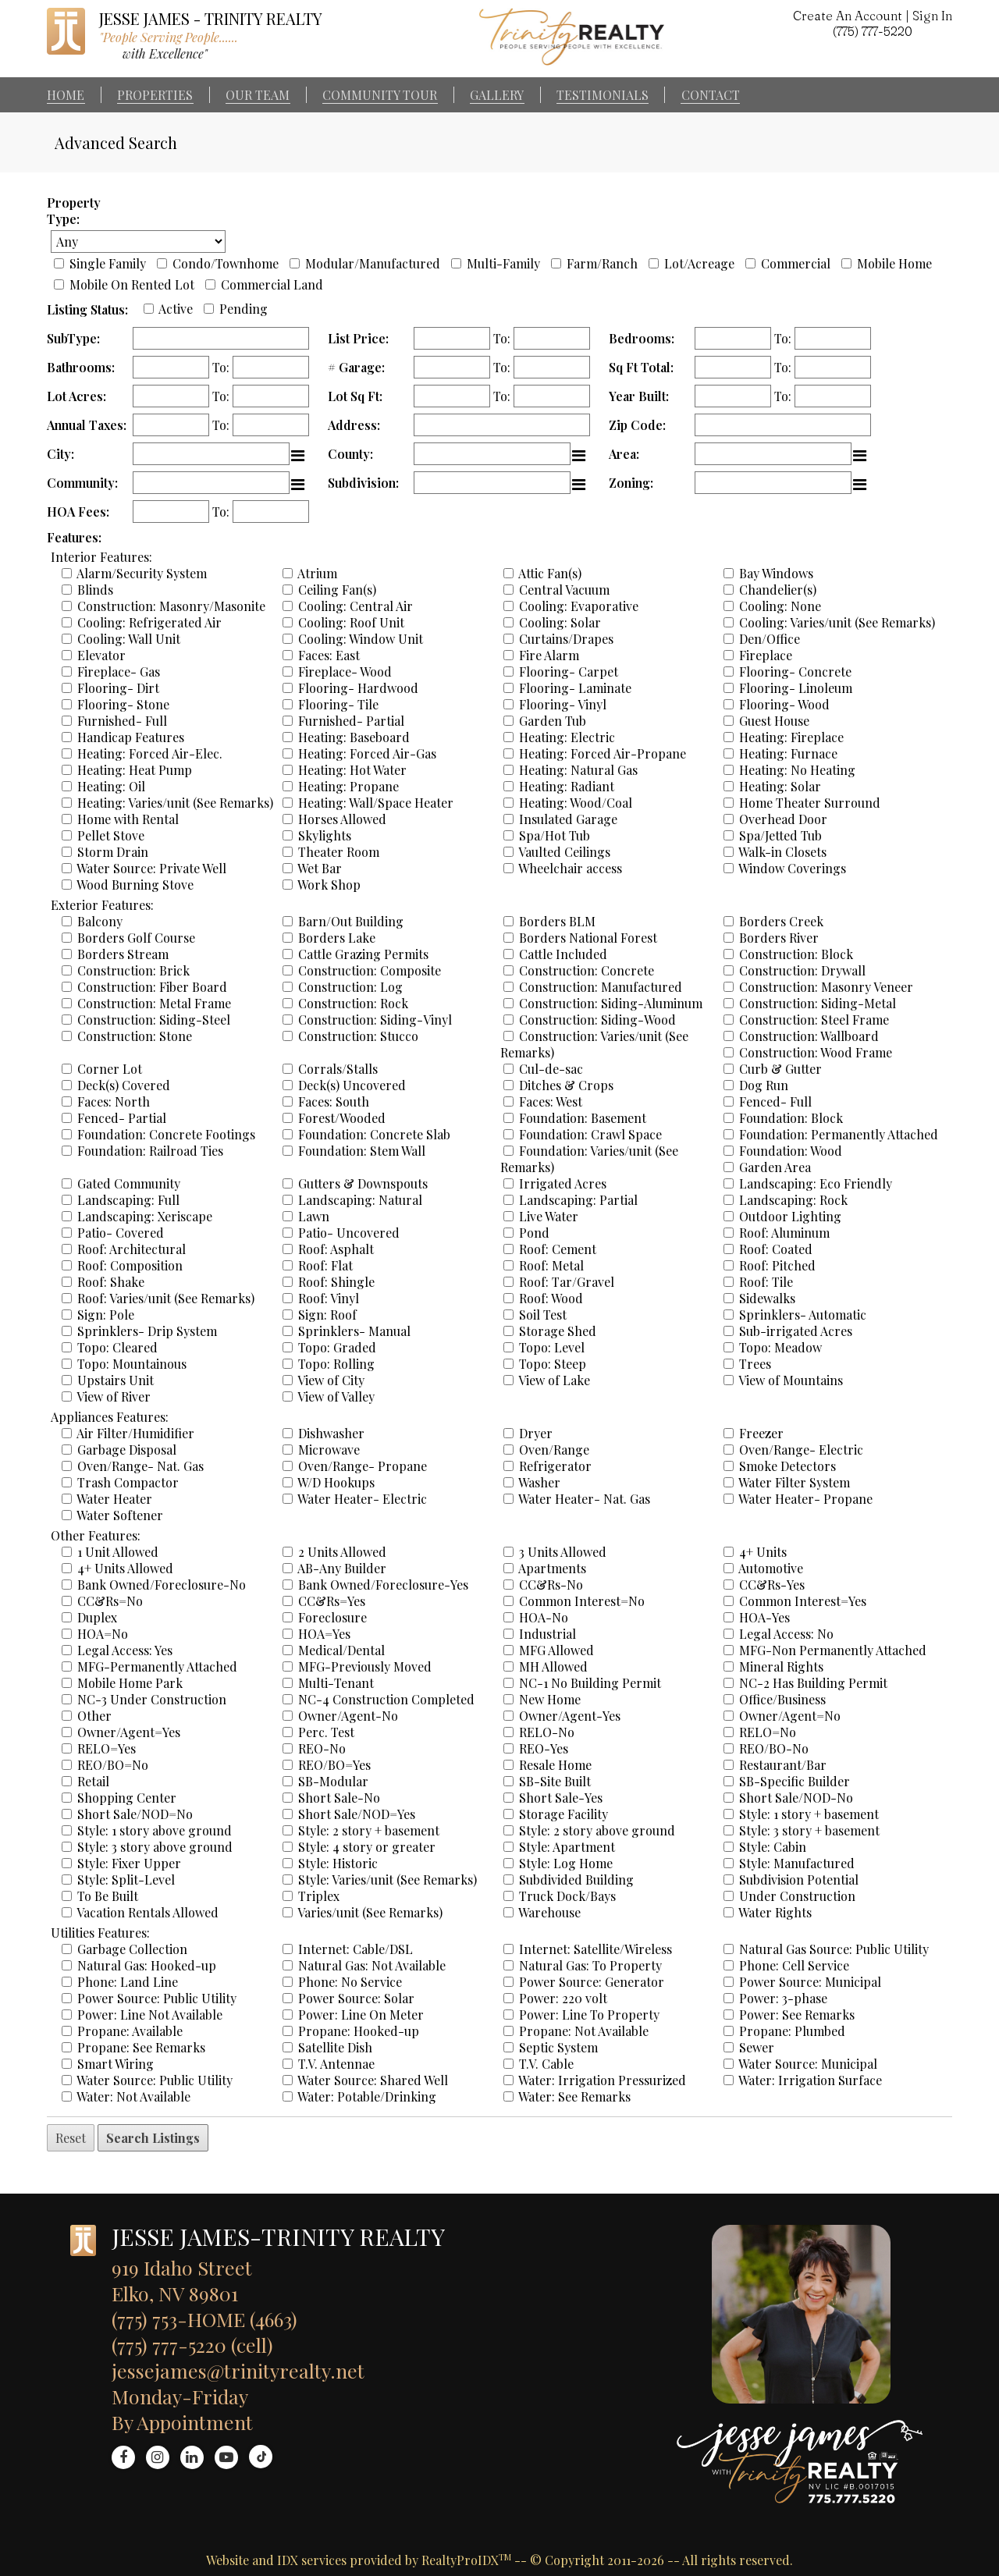  What do you see at coordinates (328, 1298) in the screenshot?
I see `Roof: Vinyl` at bounding box center [328, 1298].